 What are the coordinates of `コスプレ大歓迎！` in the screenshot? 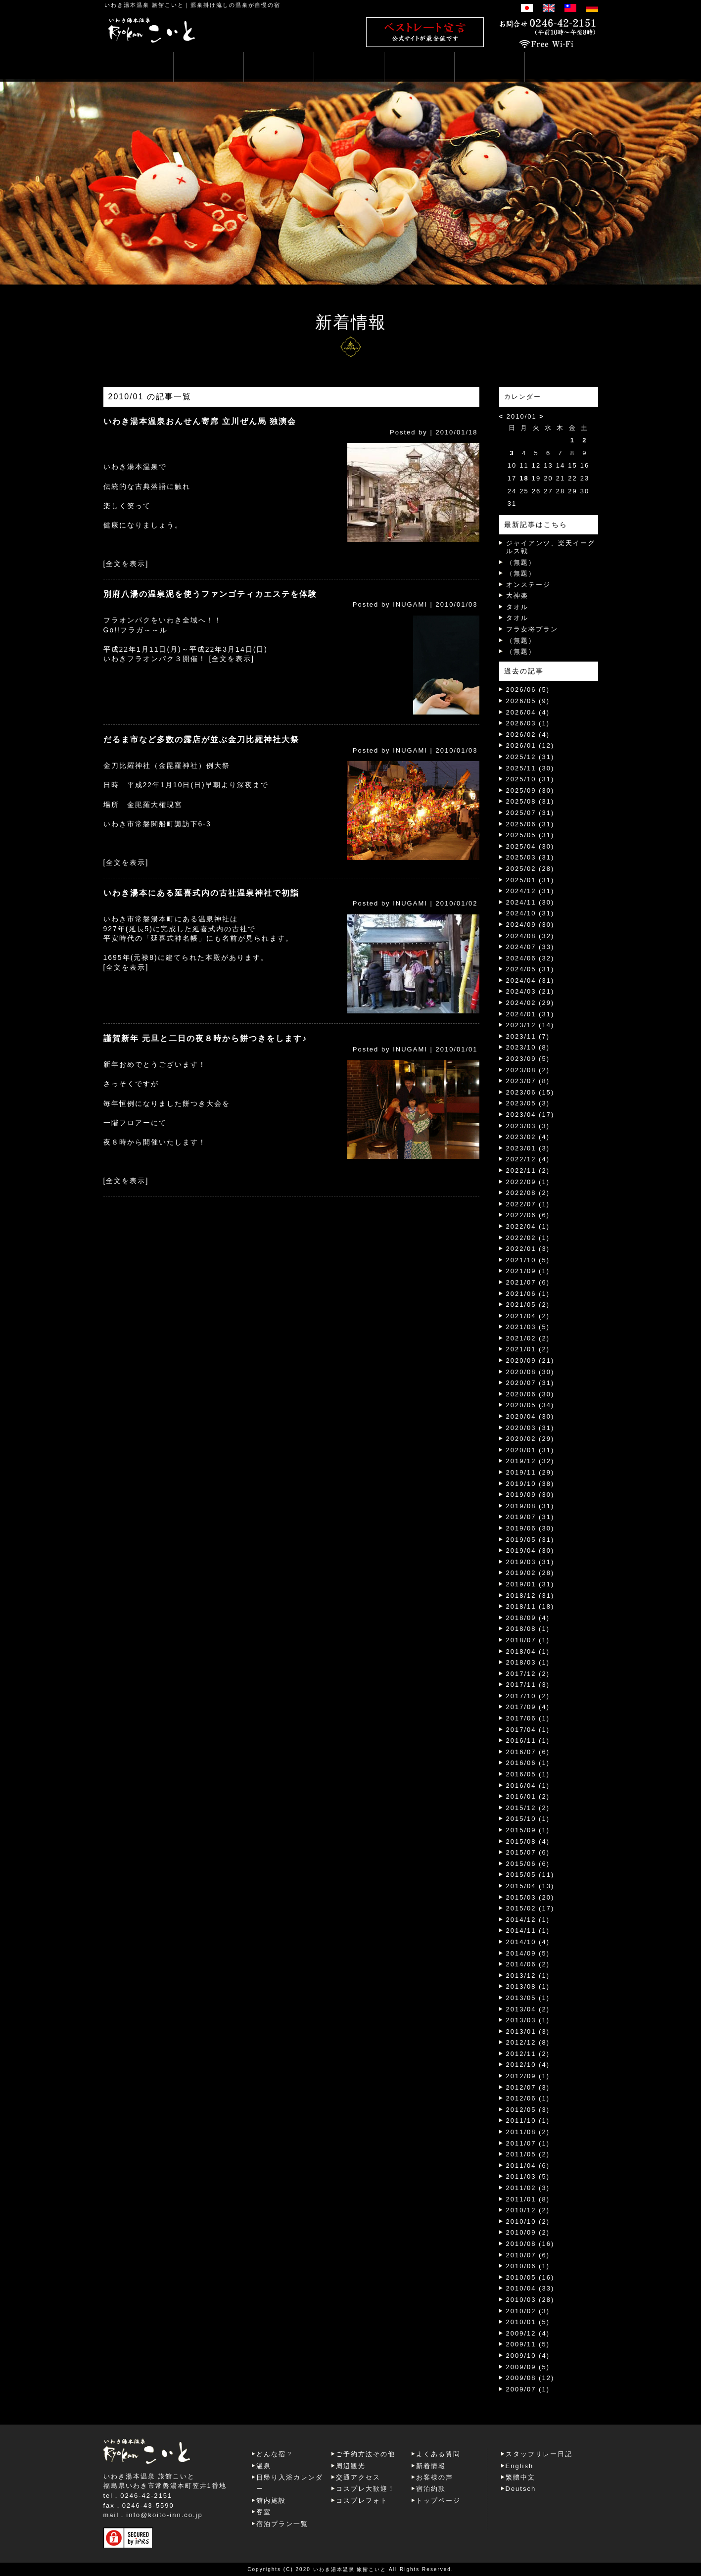 It's located at (365, 2488).